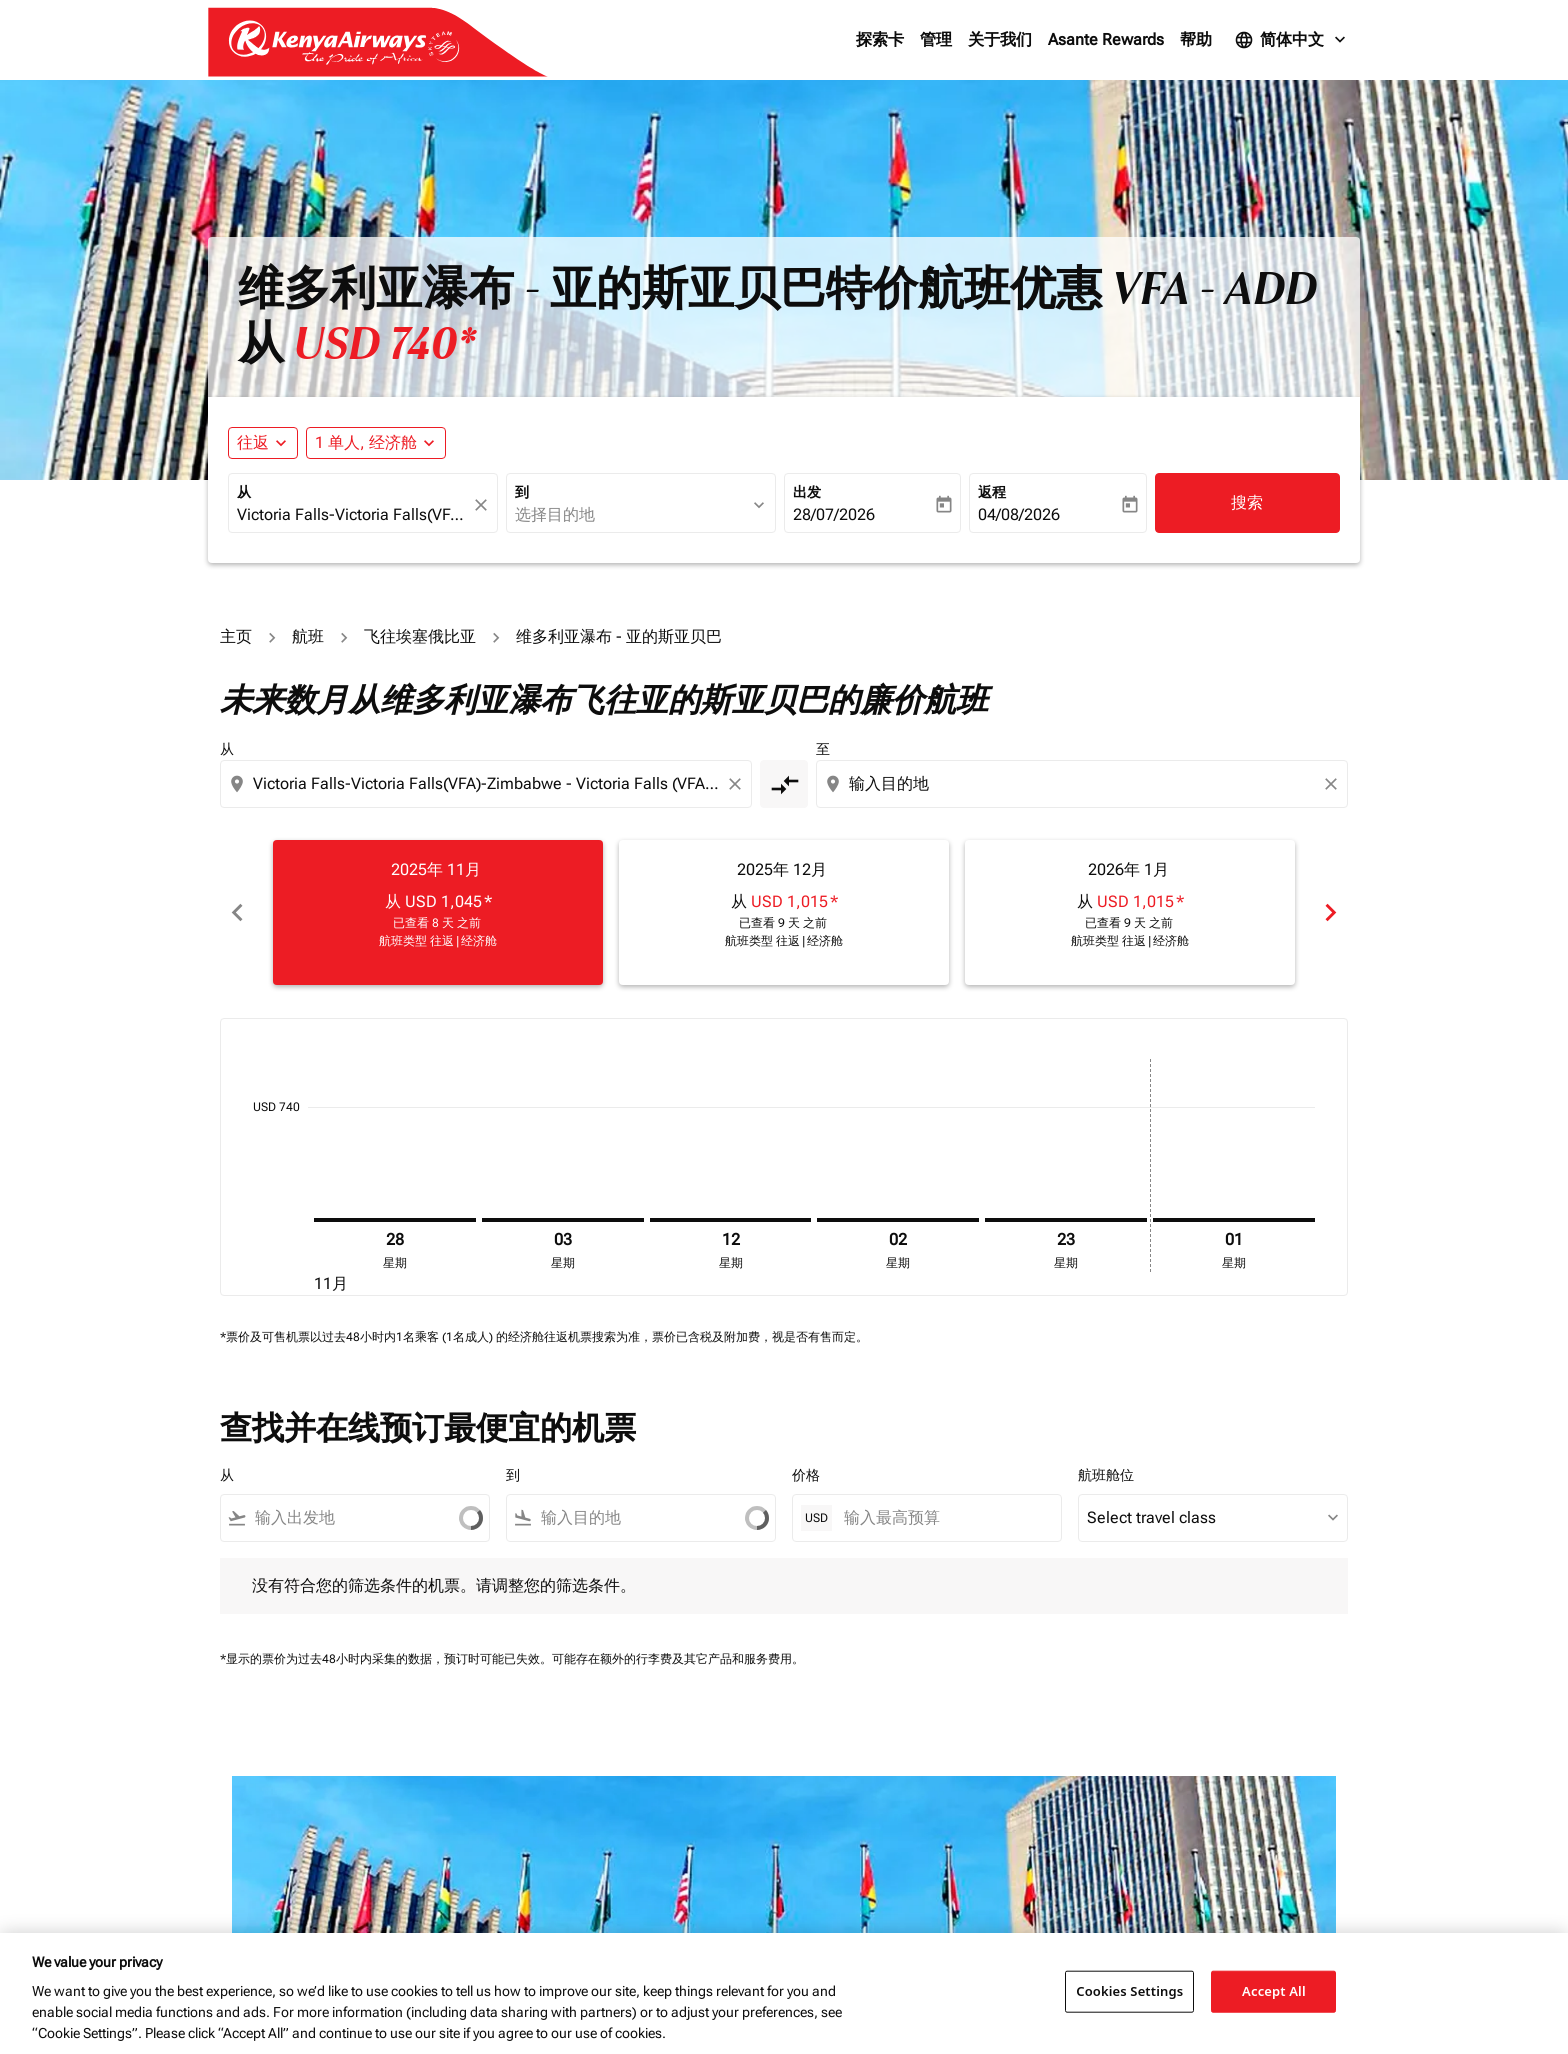 The height and width of the screenshot is (2054, 1568). I want to click on [Clear destination selection], so click(1334, 784).